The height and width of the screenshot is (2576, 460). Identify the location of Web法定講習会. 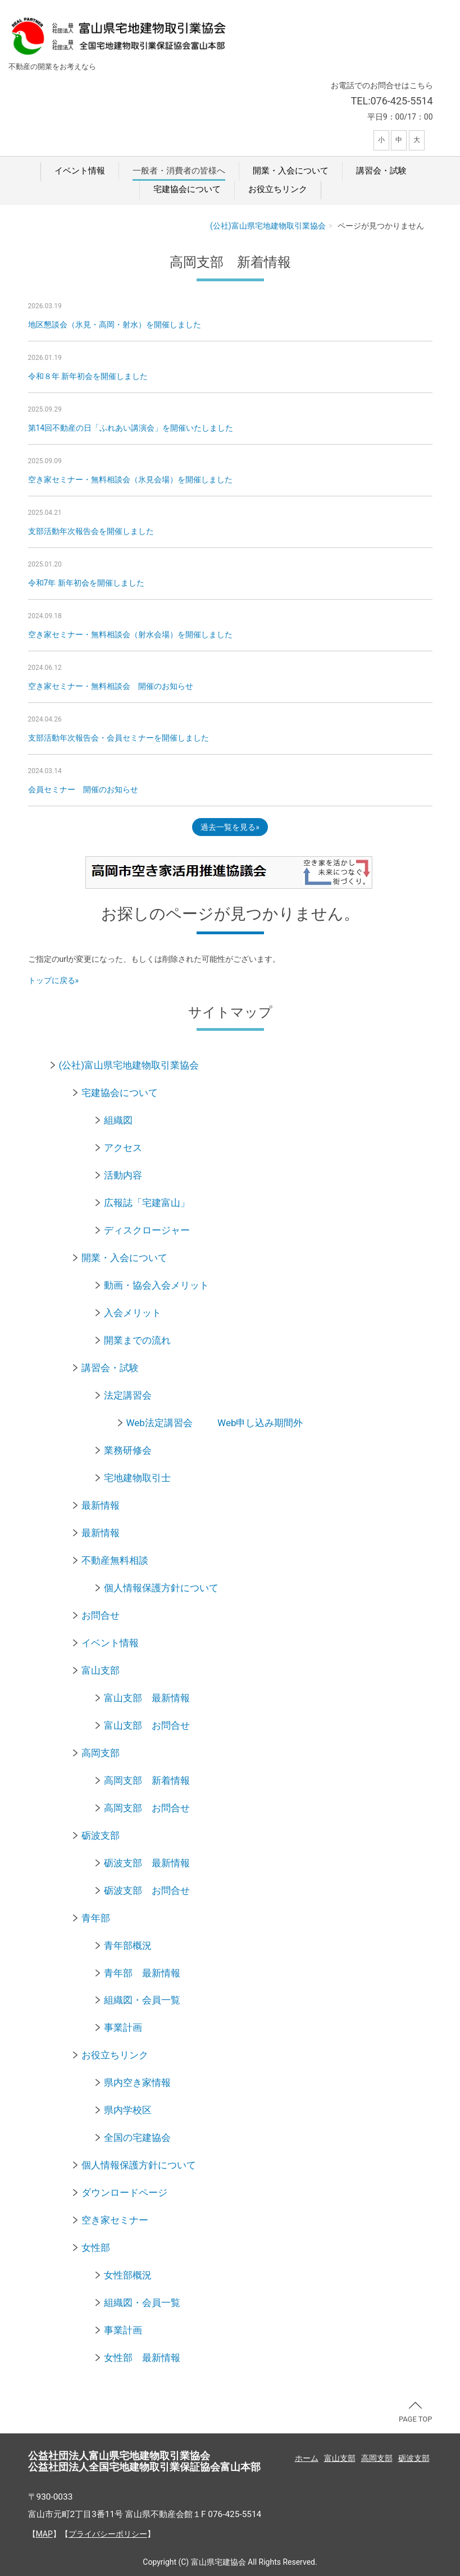
(159, 1422).